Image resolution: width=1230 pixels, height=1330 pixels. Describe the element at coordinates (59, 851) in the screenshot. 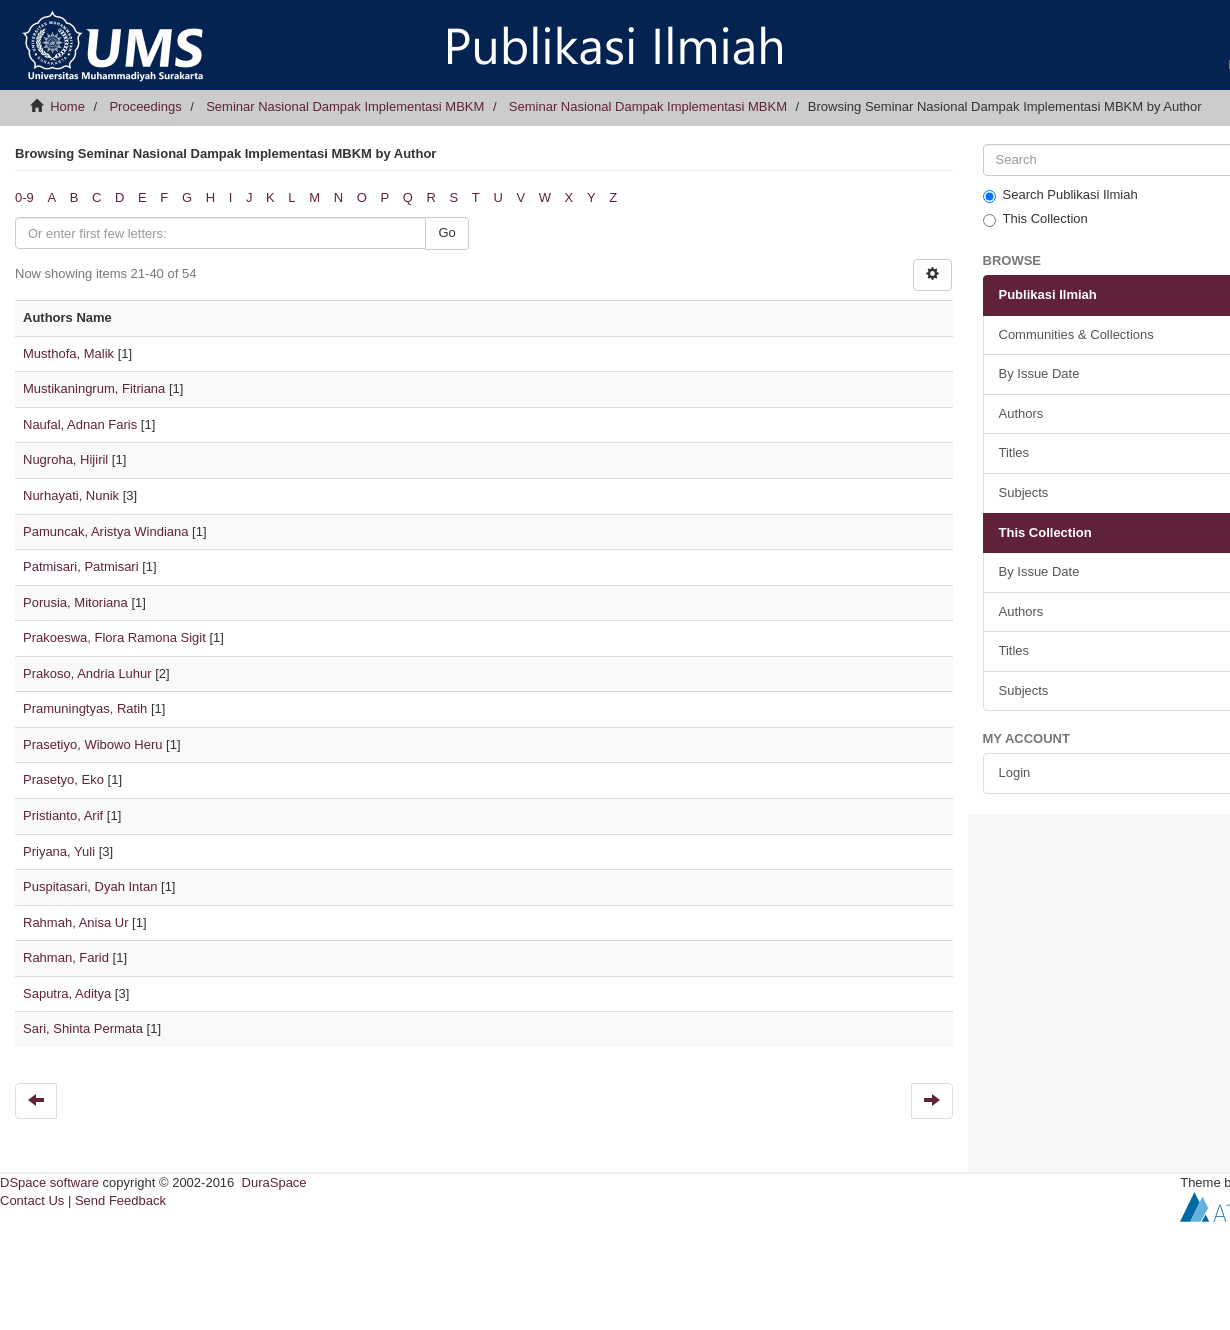

I see `Priyana, Yuli` at that location.